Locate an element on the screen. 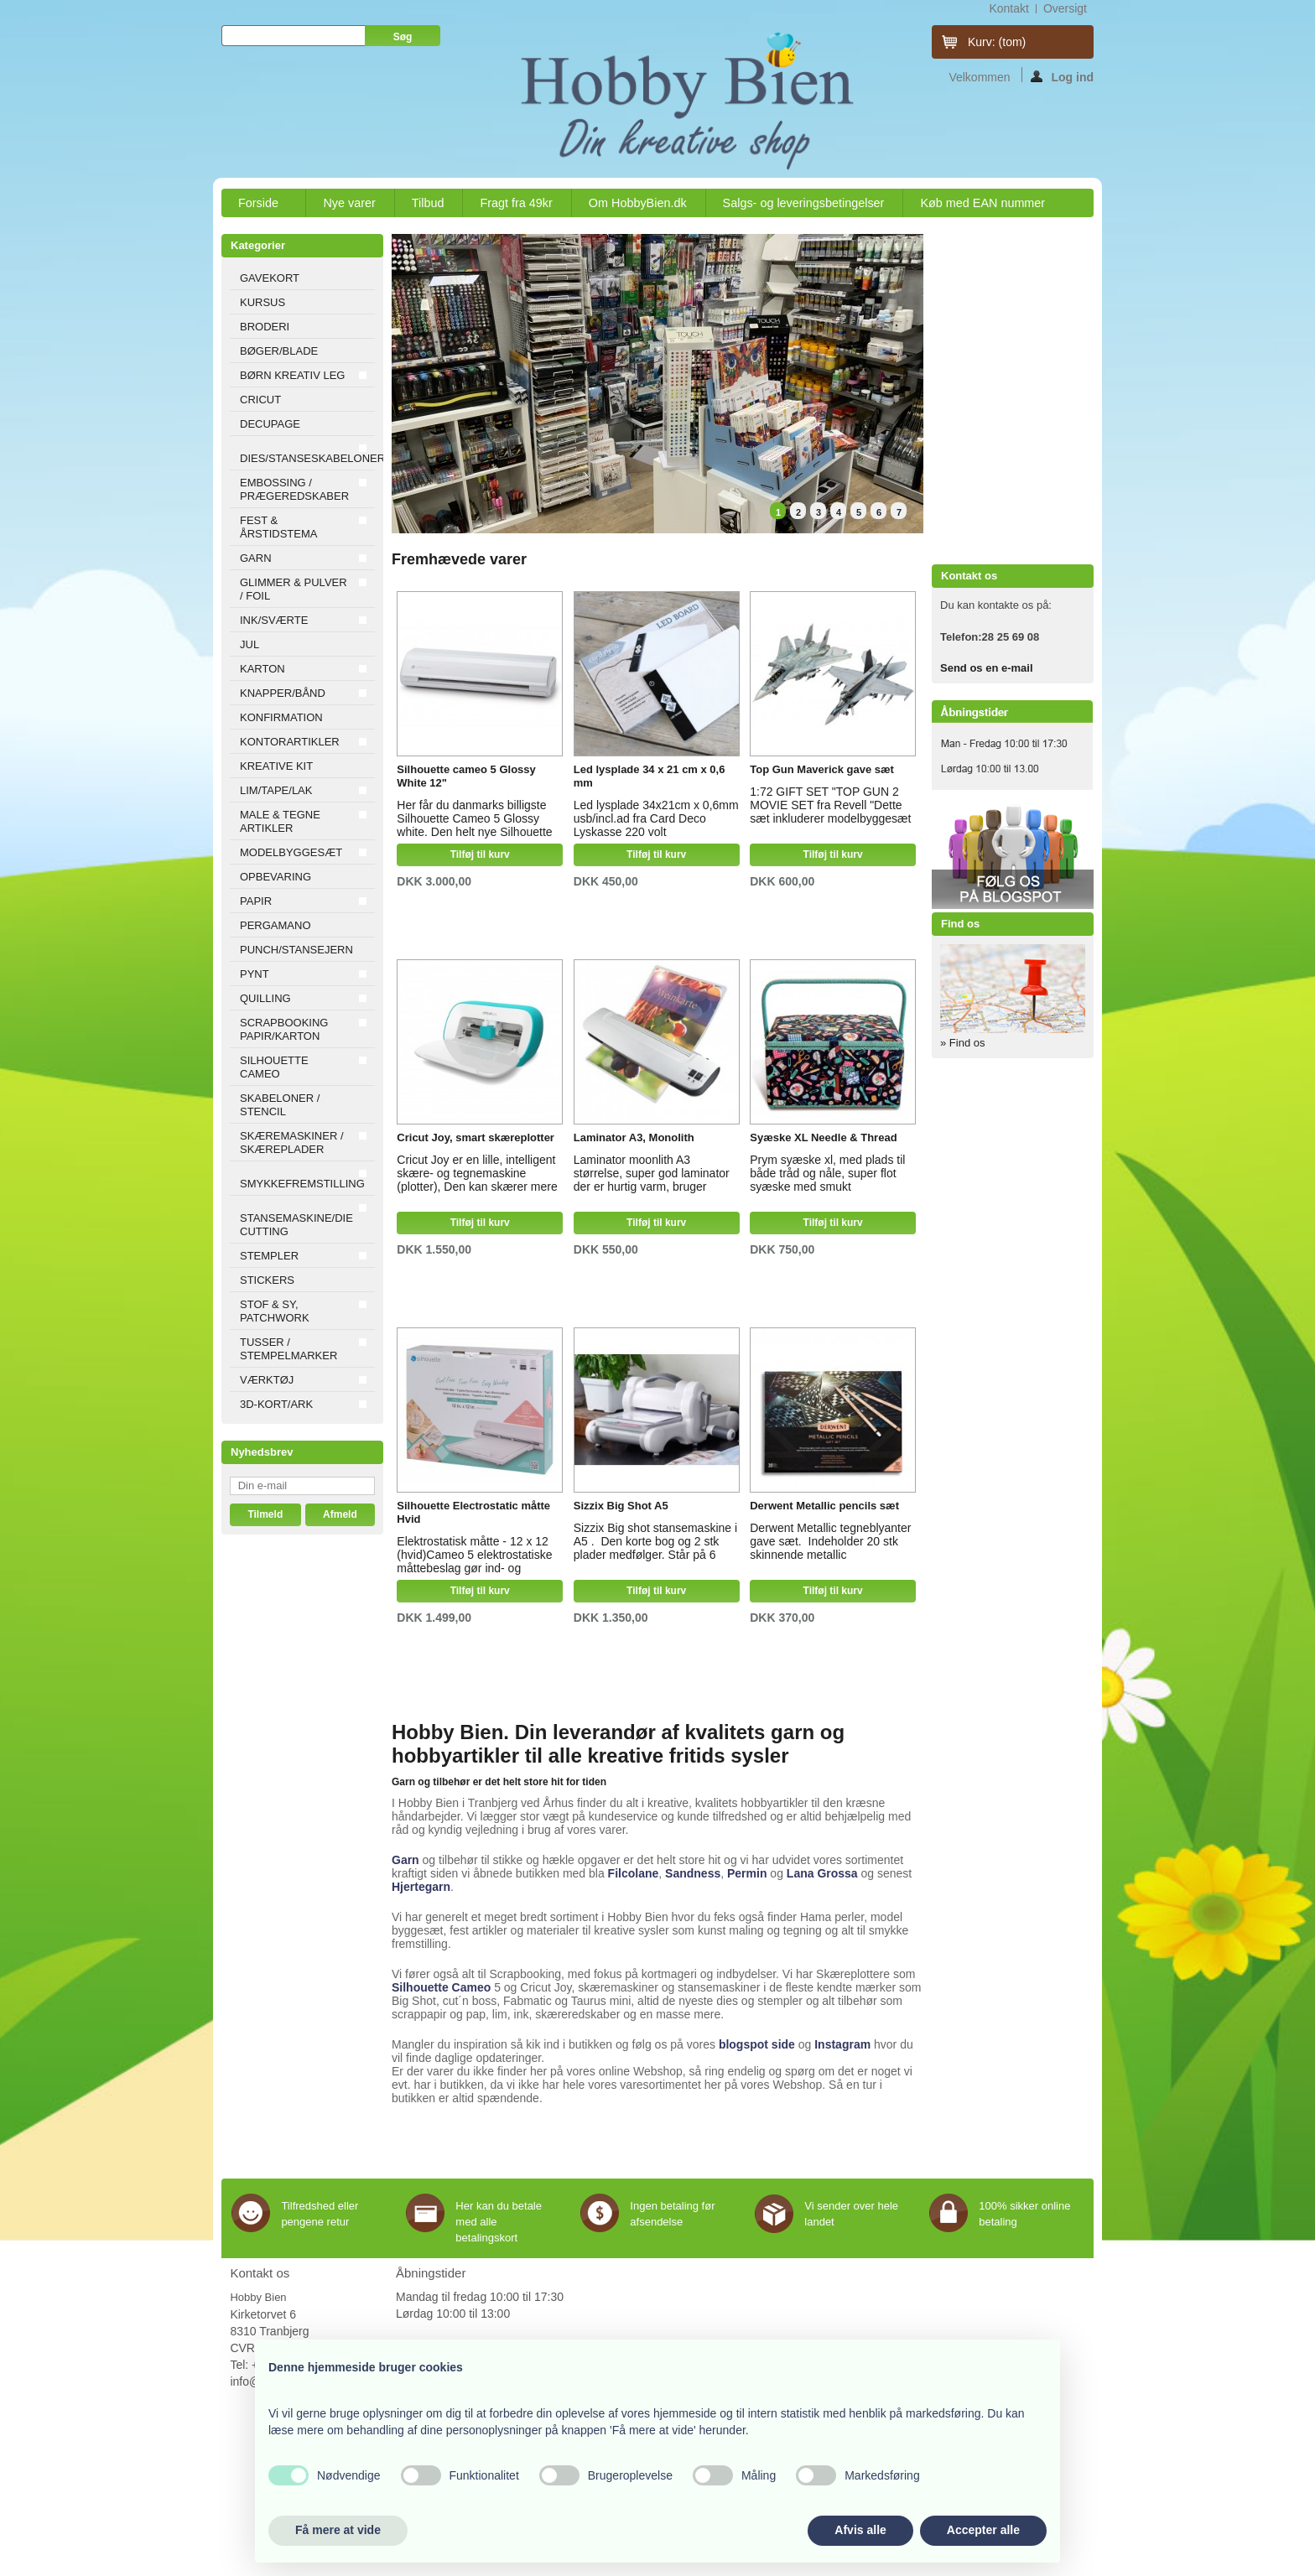 This screenshot has height=2576, width=1315. PERGAMANO is located at coordinates (275, 925).